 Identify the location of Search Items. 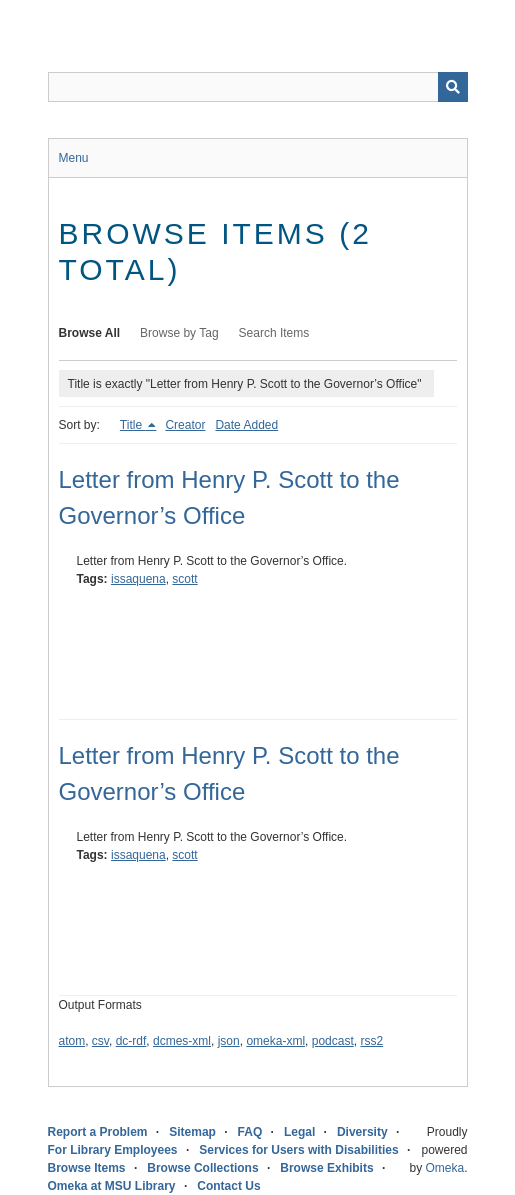
(274, 333).